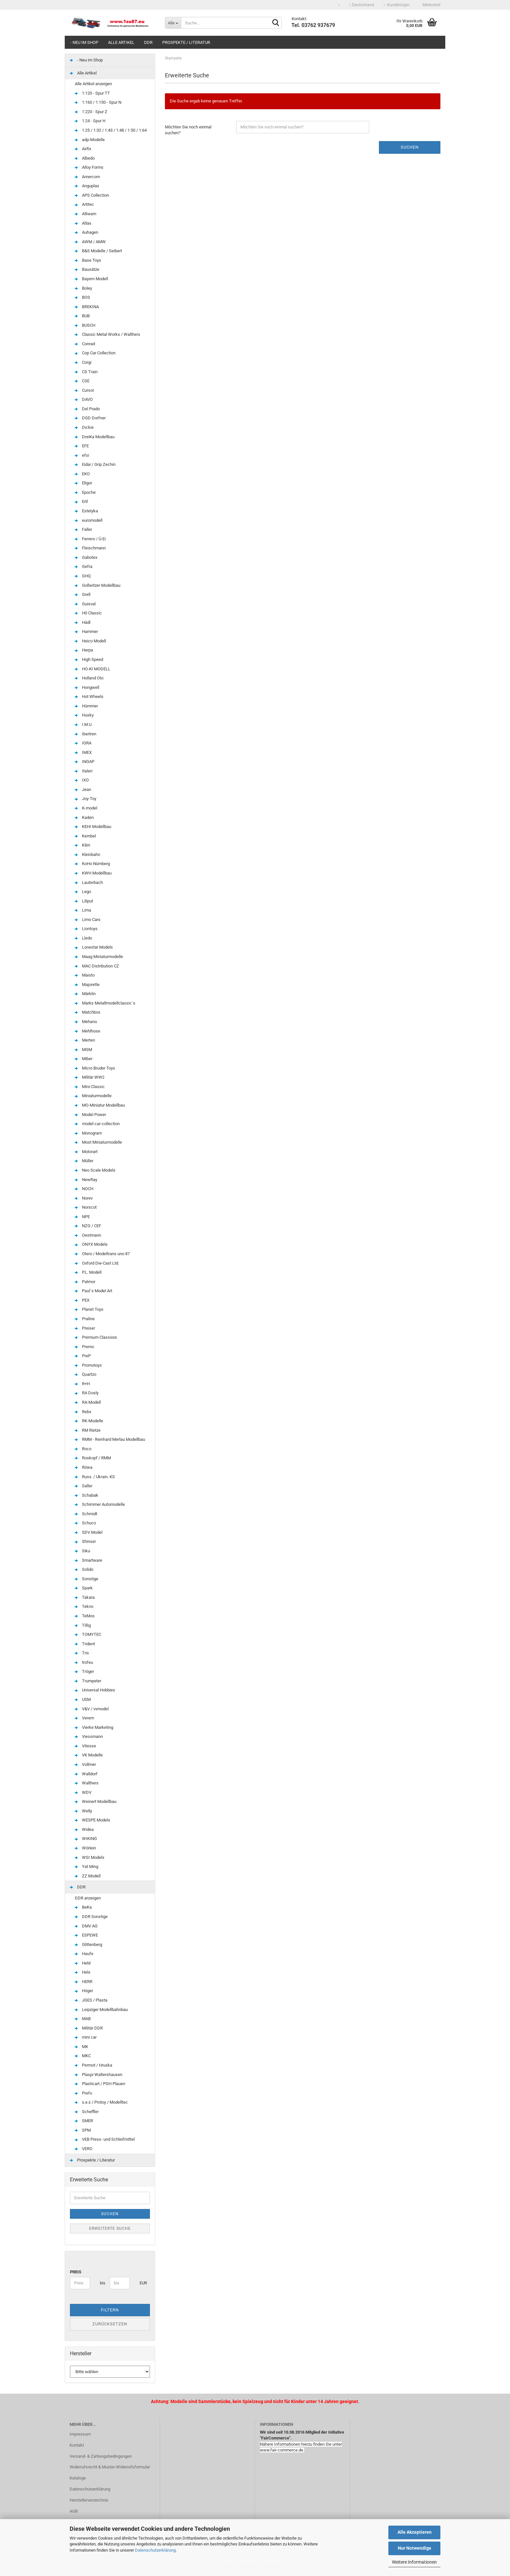 The image size is (510, 2576). I want to click on Italeri, so click(83, 771).